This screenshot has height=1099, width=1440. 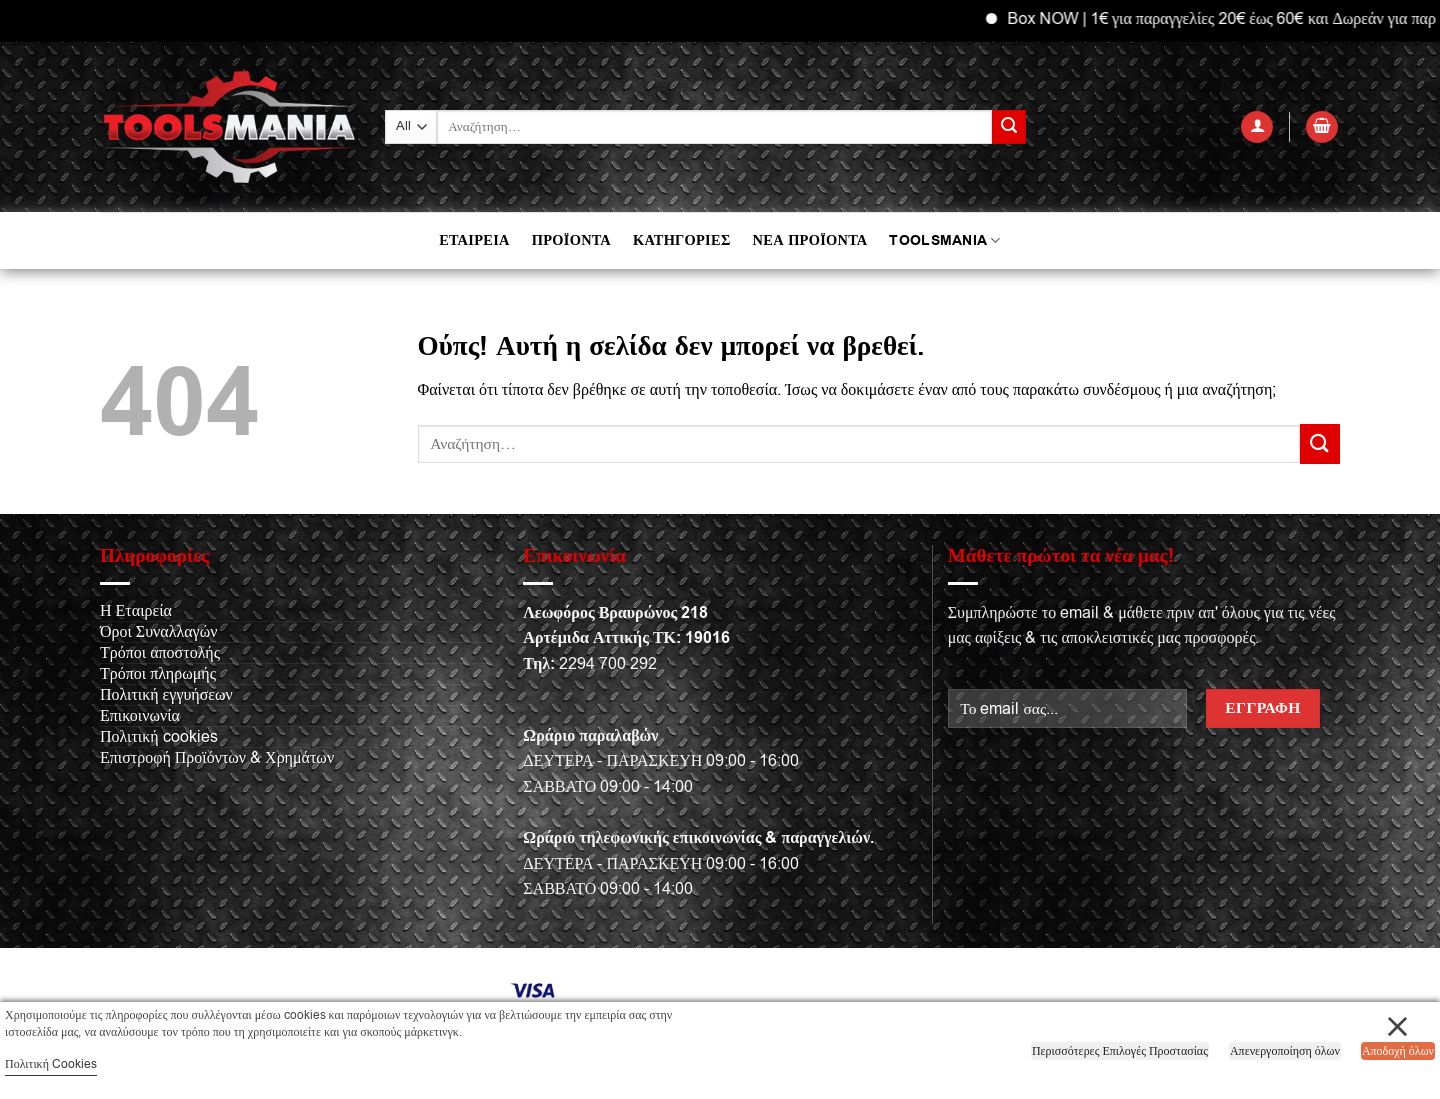 I want to click on Η Εταιρεία, so click(x=136, y=611).